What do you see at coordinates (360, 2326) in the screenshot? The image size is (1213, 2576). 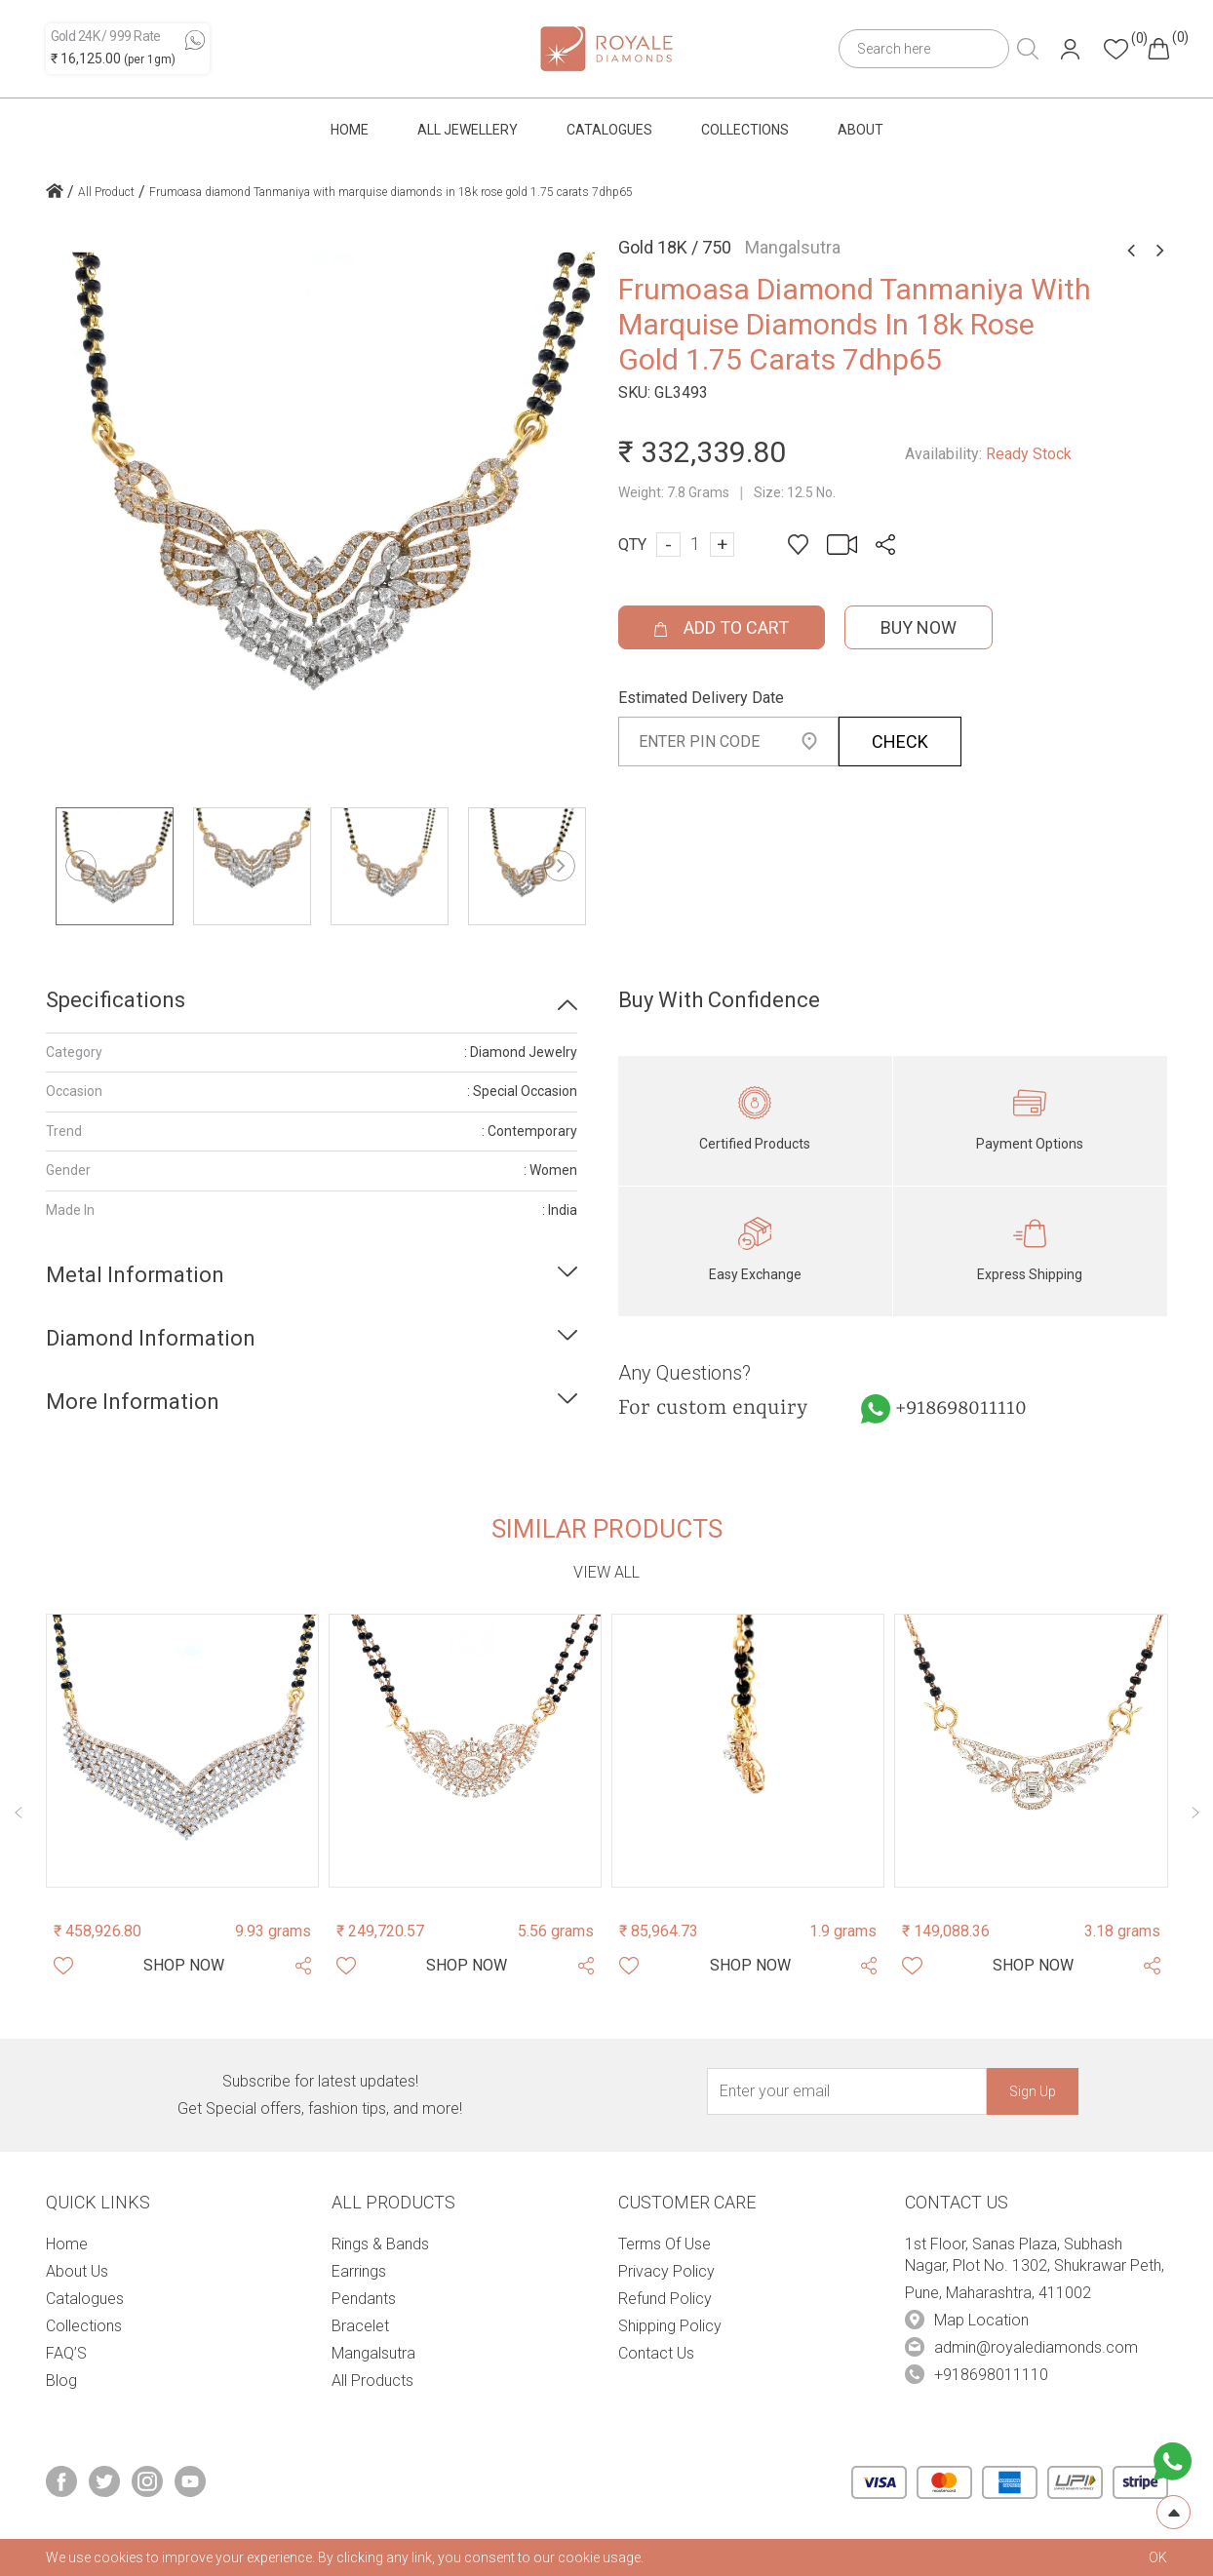 I see `Bracelet` at bounding box center [360, 2326].